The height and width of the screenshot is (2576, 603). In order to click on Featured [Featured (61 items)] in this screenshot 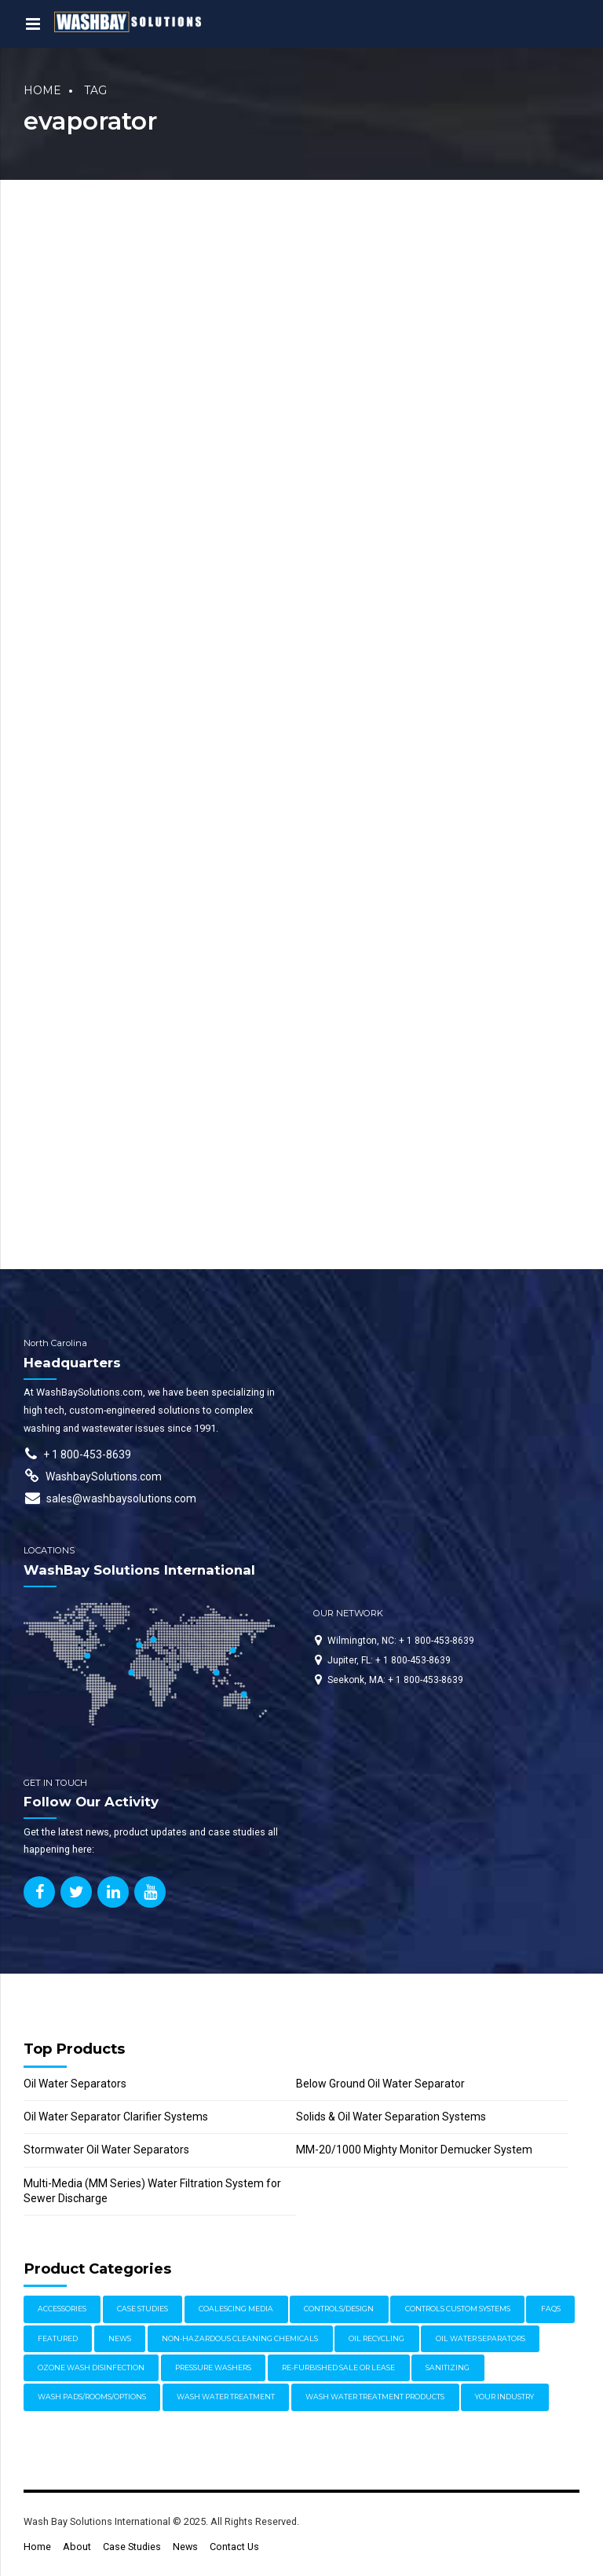, I will do `click(58, 2338)`.